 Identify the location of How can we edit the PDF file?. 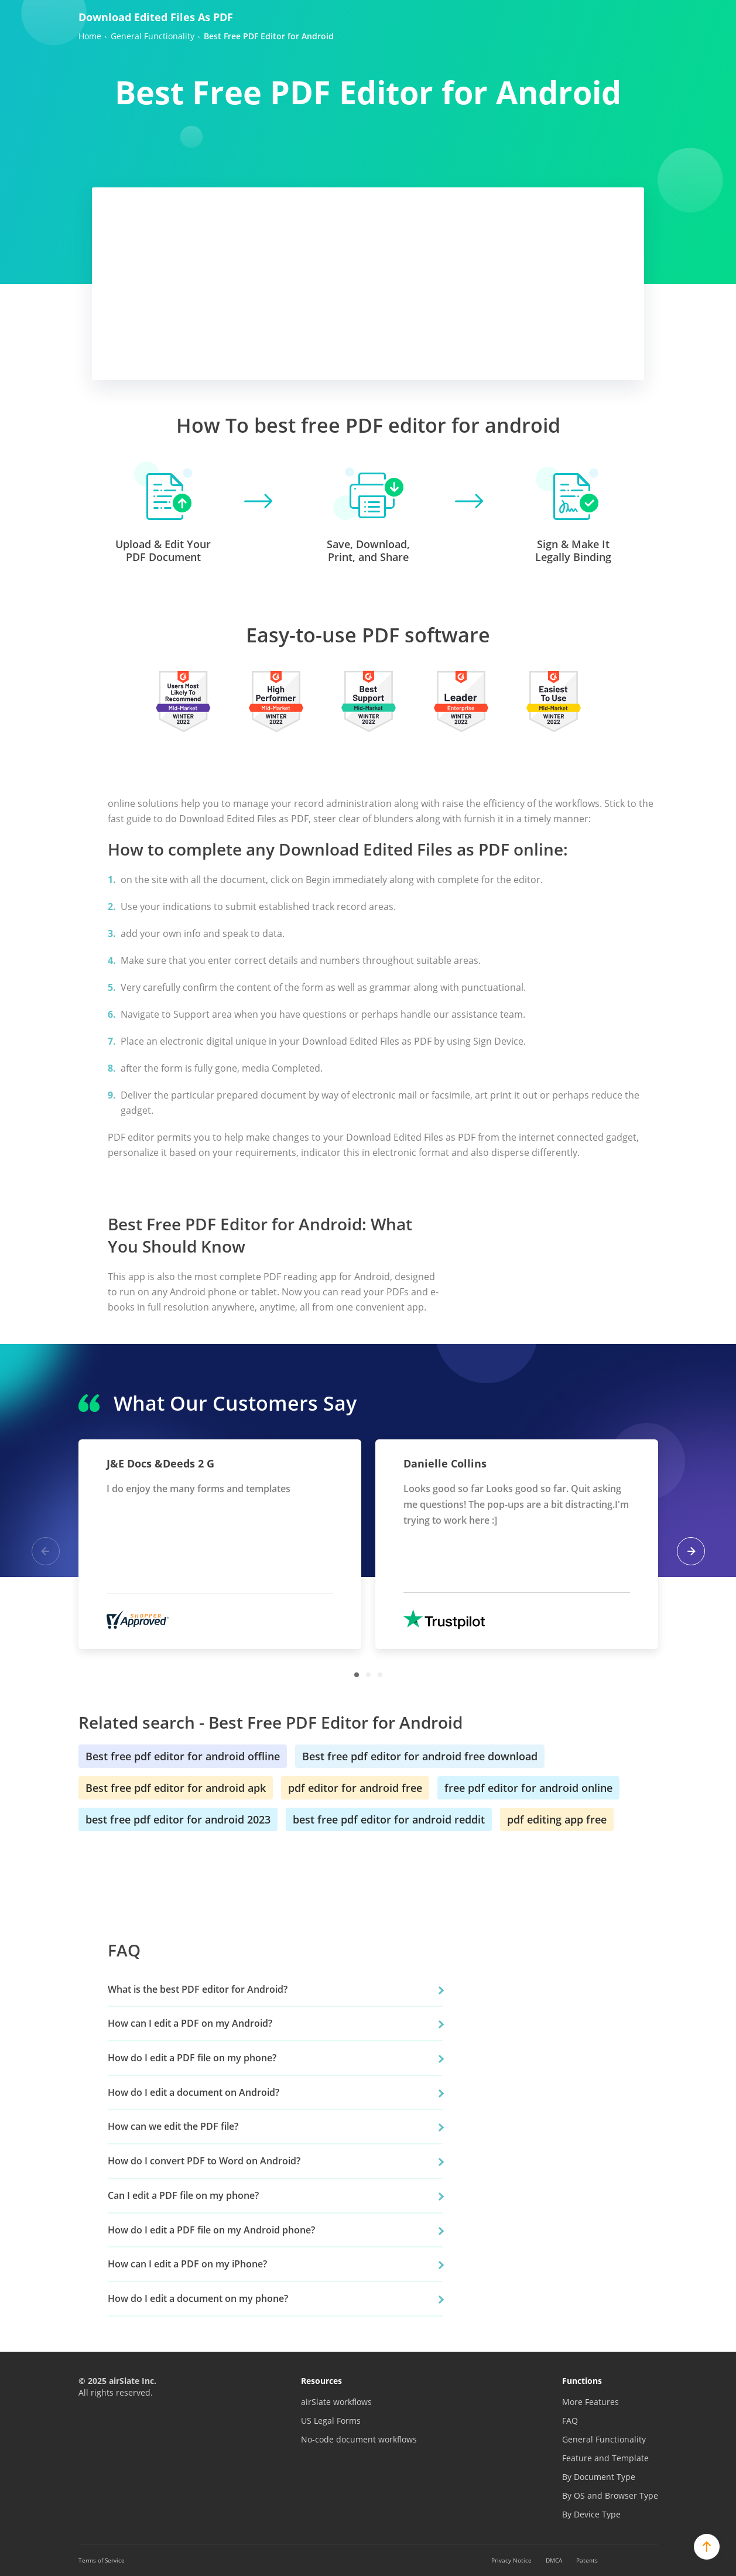
(173, 2126).